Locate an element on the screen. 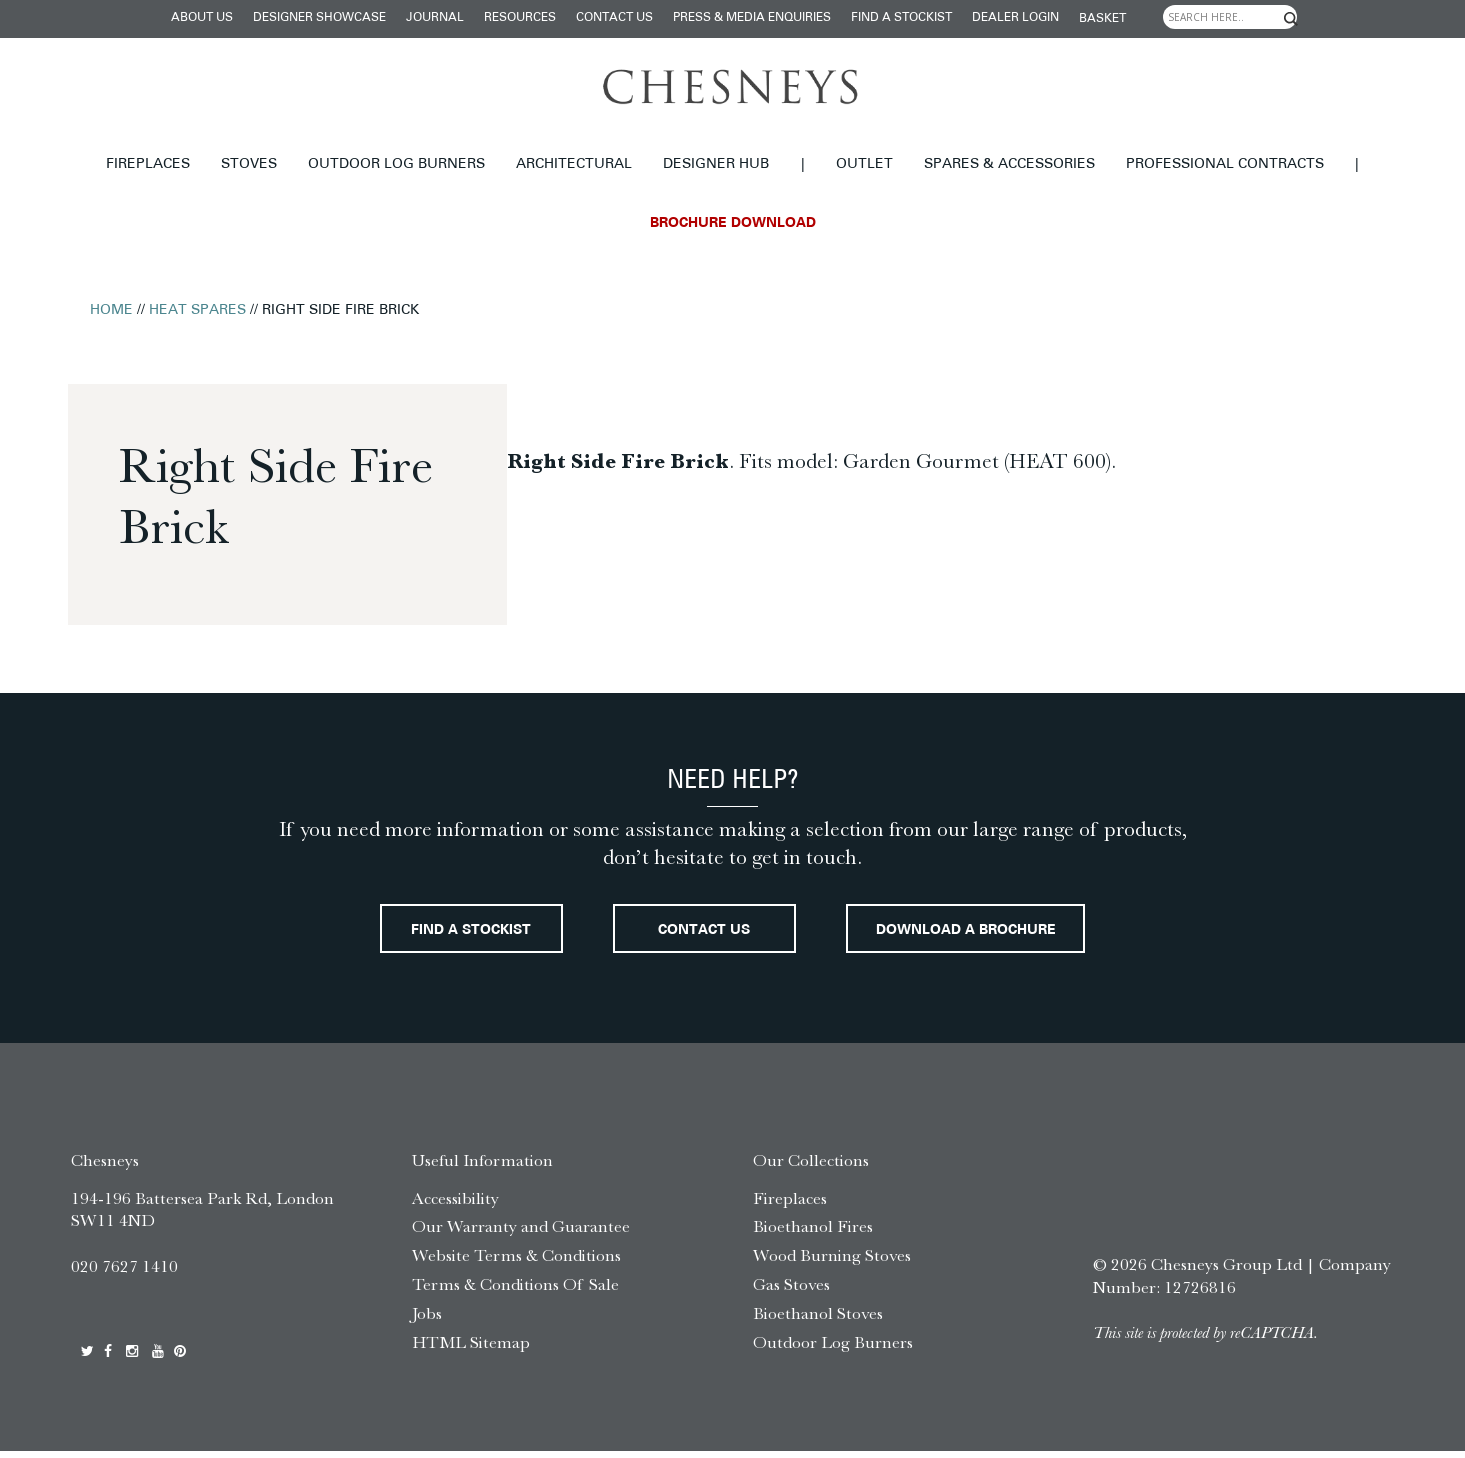 The height and width of the screenshot is (1458, 1465). Terms & Conditions Of Sale is located at coordinates (515, 1291).